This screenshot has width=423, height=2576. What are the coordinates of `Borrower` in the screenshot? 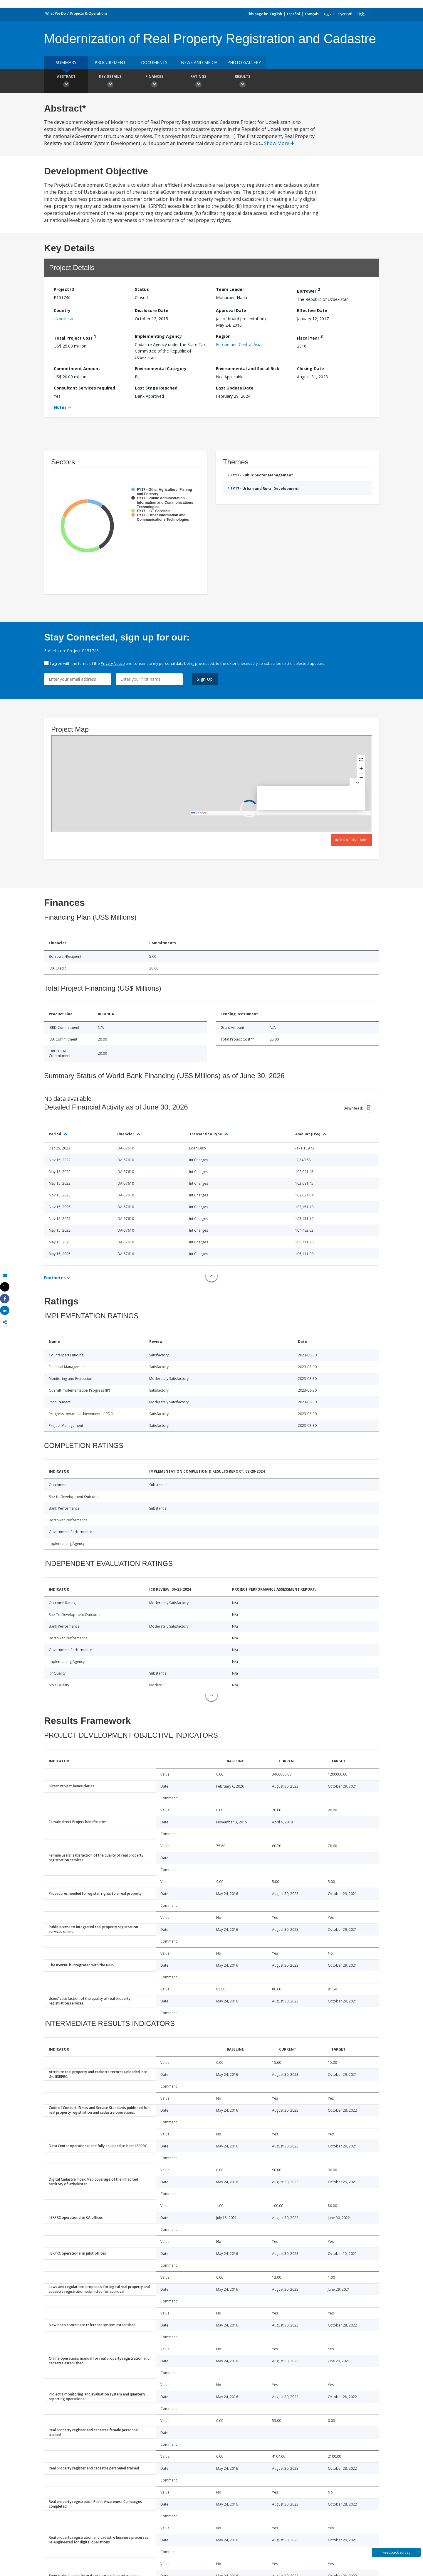 It's located at (308, 290).